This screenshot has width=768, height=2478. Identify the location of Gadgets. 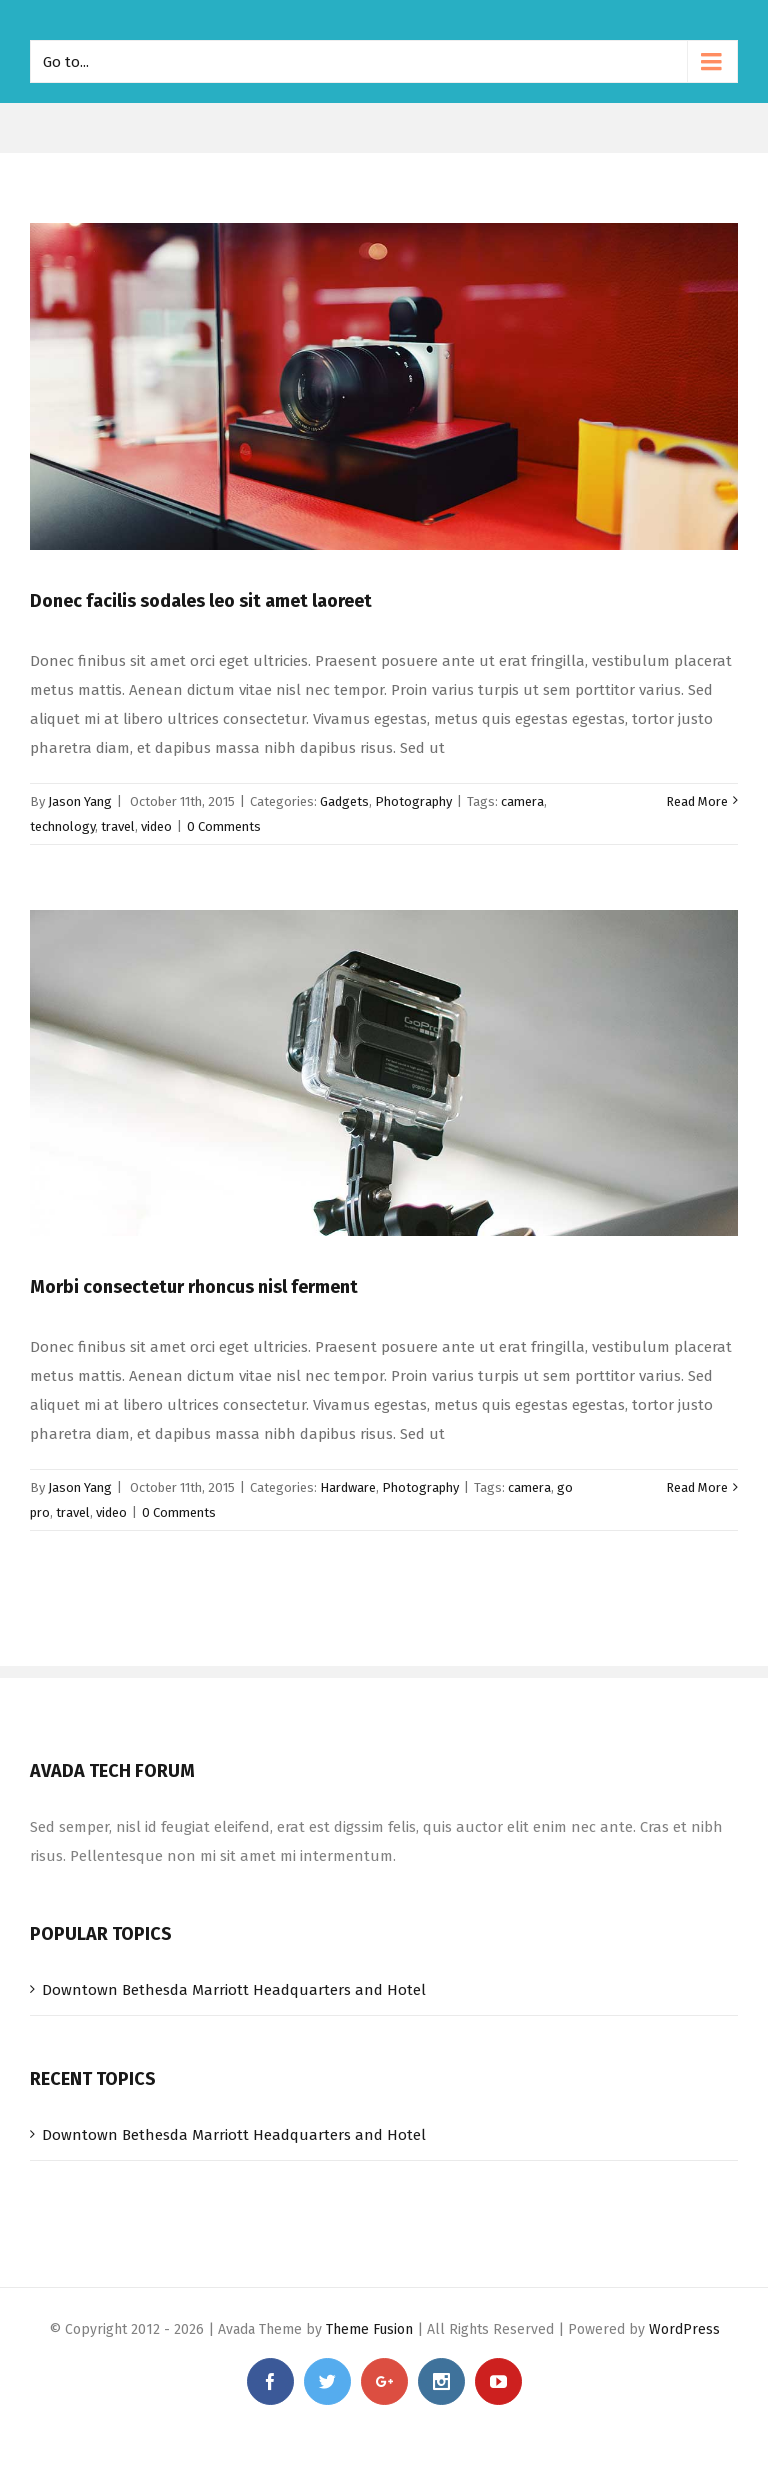
(344, 801).